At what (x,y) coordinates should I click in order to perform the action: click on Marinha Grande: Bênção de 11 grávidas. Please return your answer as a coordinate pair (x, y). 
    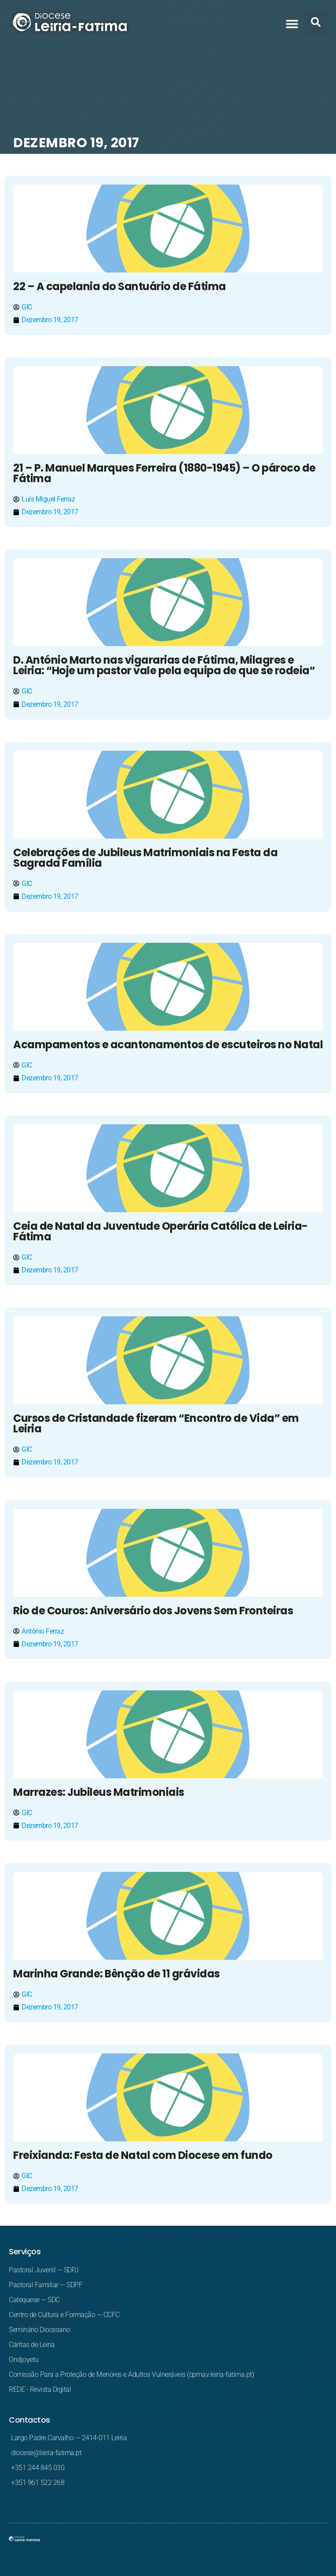
    Looking at the image, I should click on (116, 1973).